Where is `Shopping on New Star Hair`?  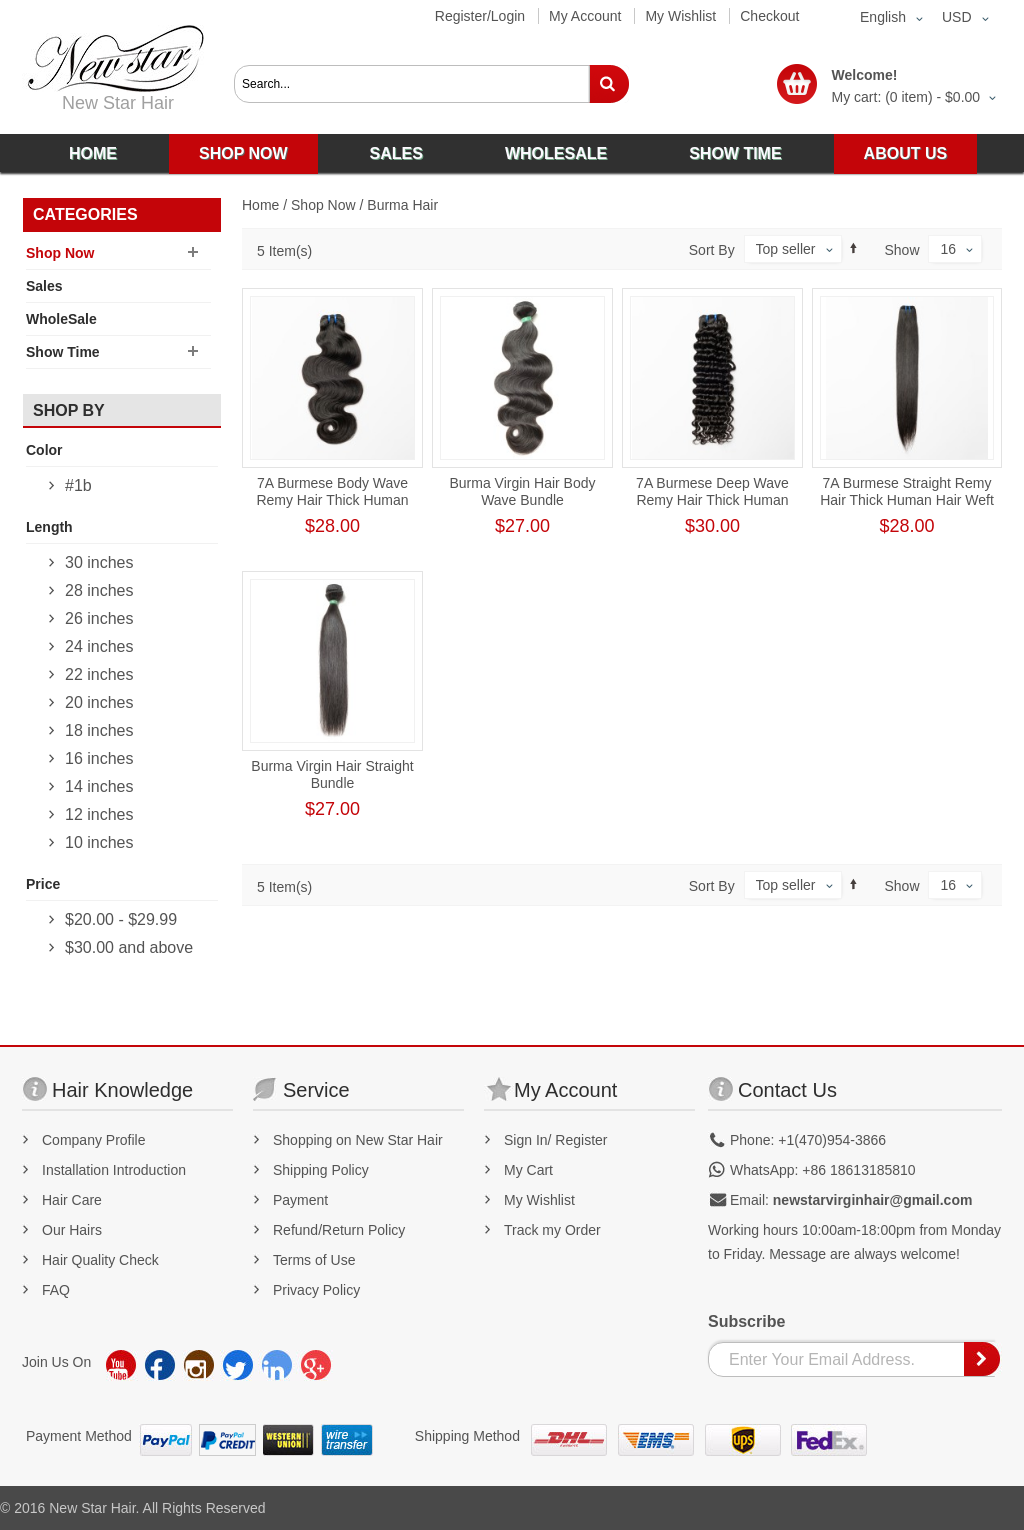
Shopping on New Star Hair is located at coordinates (358, 1140).